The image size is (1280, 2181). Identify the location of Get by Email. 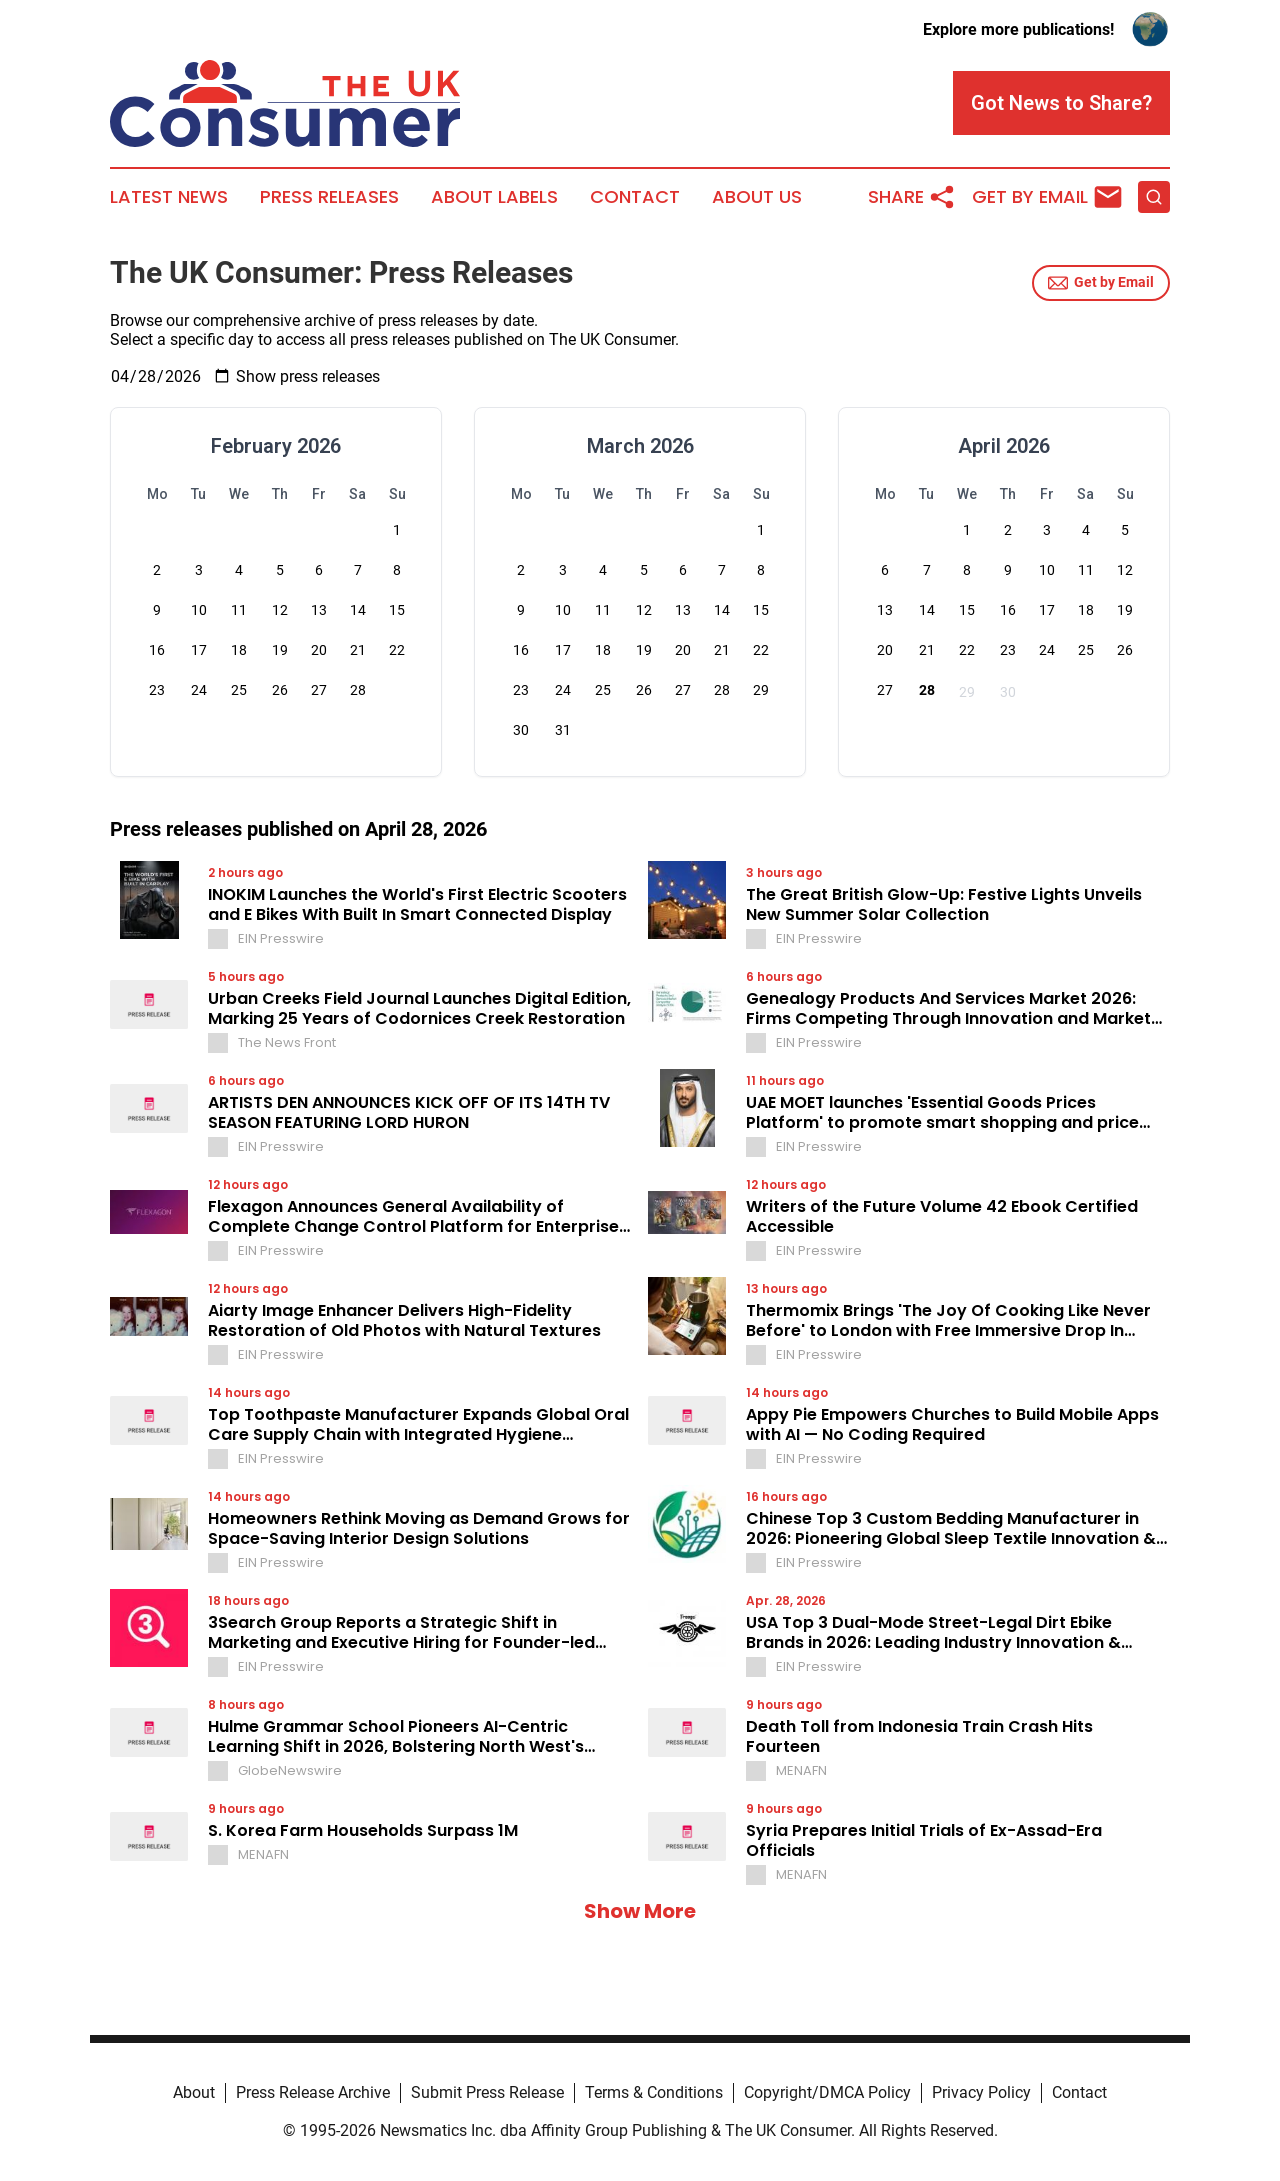
(1101, 283).